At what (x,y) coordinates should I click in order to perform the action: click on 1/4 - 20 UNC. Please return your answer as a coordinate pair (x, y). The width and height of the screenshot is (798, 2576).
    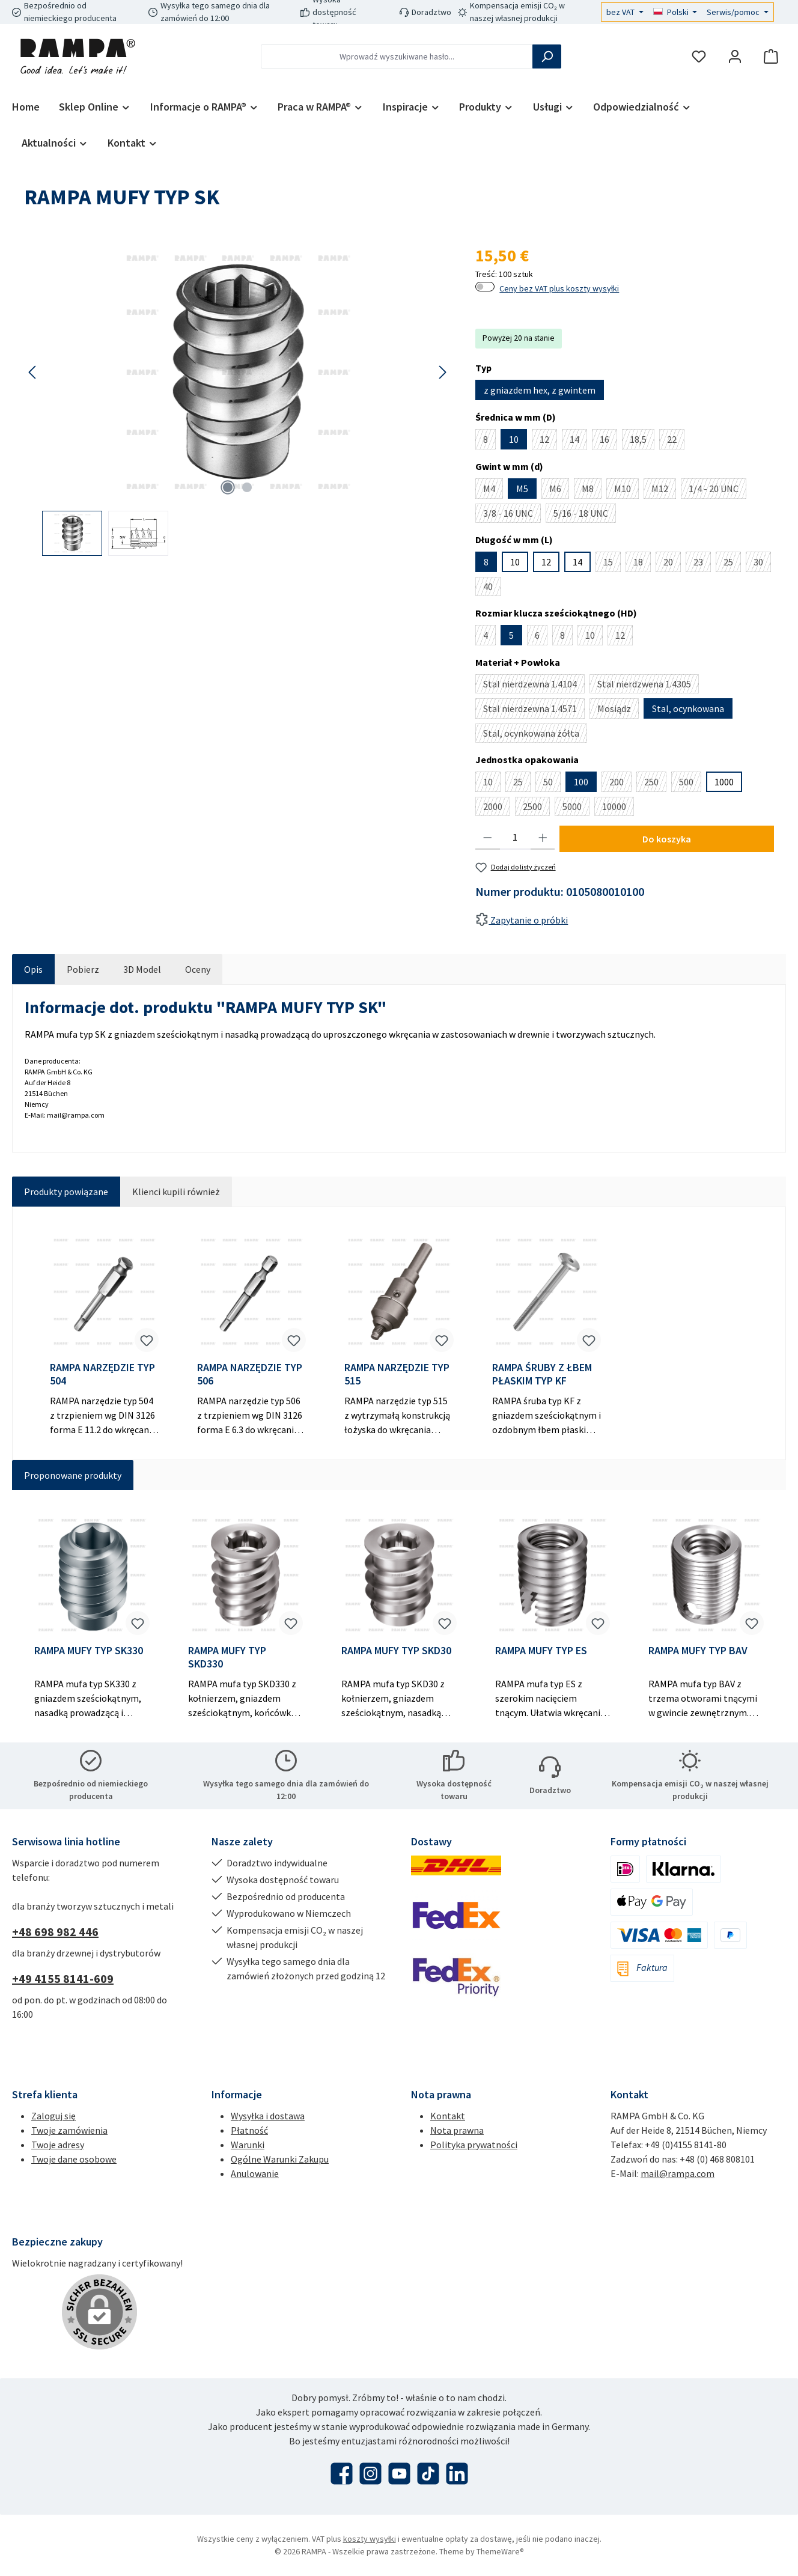
    Looking at the image, I should click on (717, 491).